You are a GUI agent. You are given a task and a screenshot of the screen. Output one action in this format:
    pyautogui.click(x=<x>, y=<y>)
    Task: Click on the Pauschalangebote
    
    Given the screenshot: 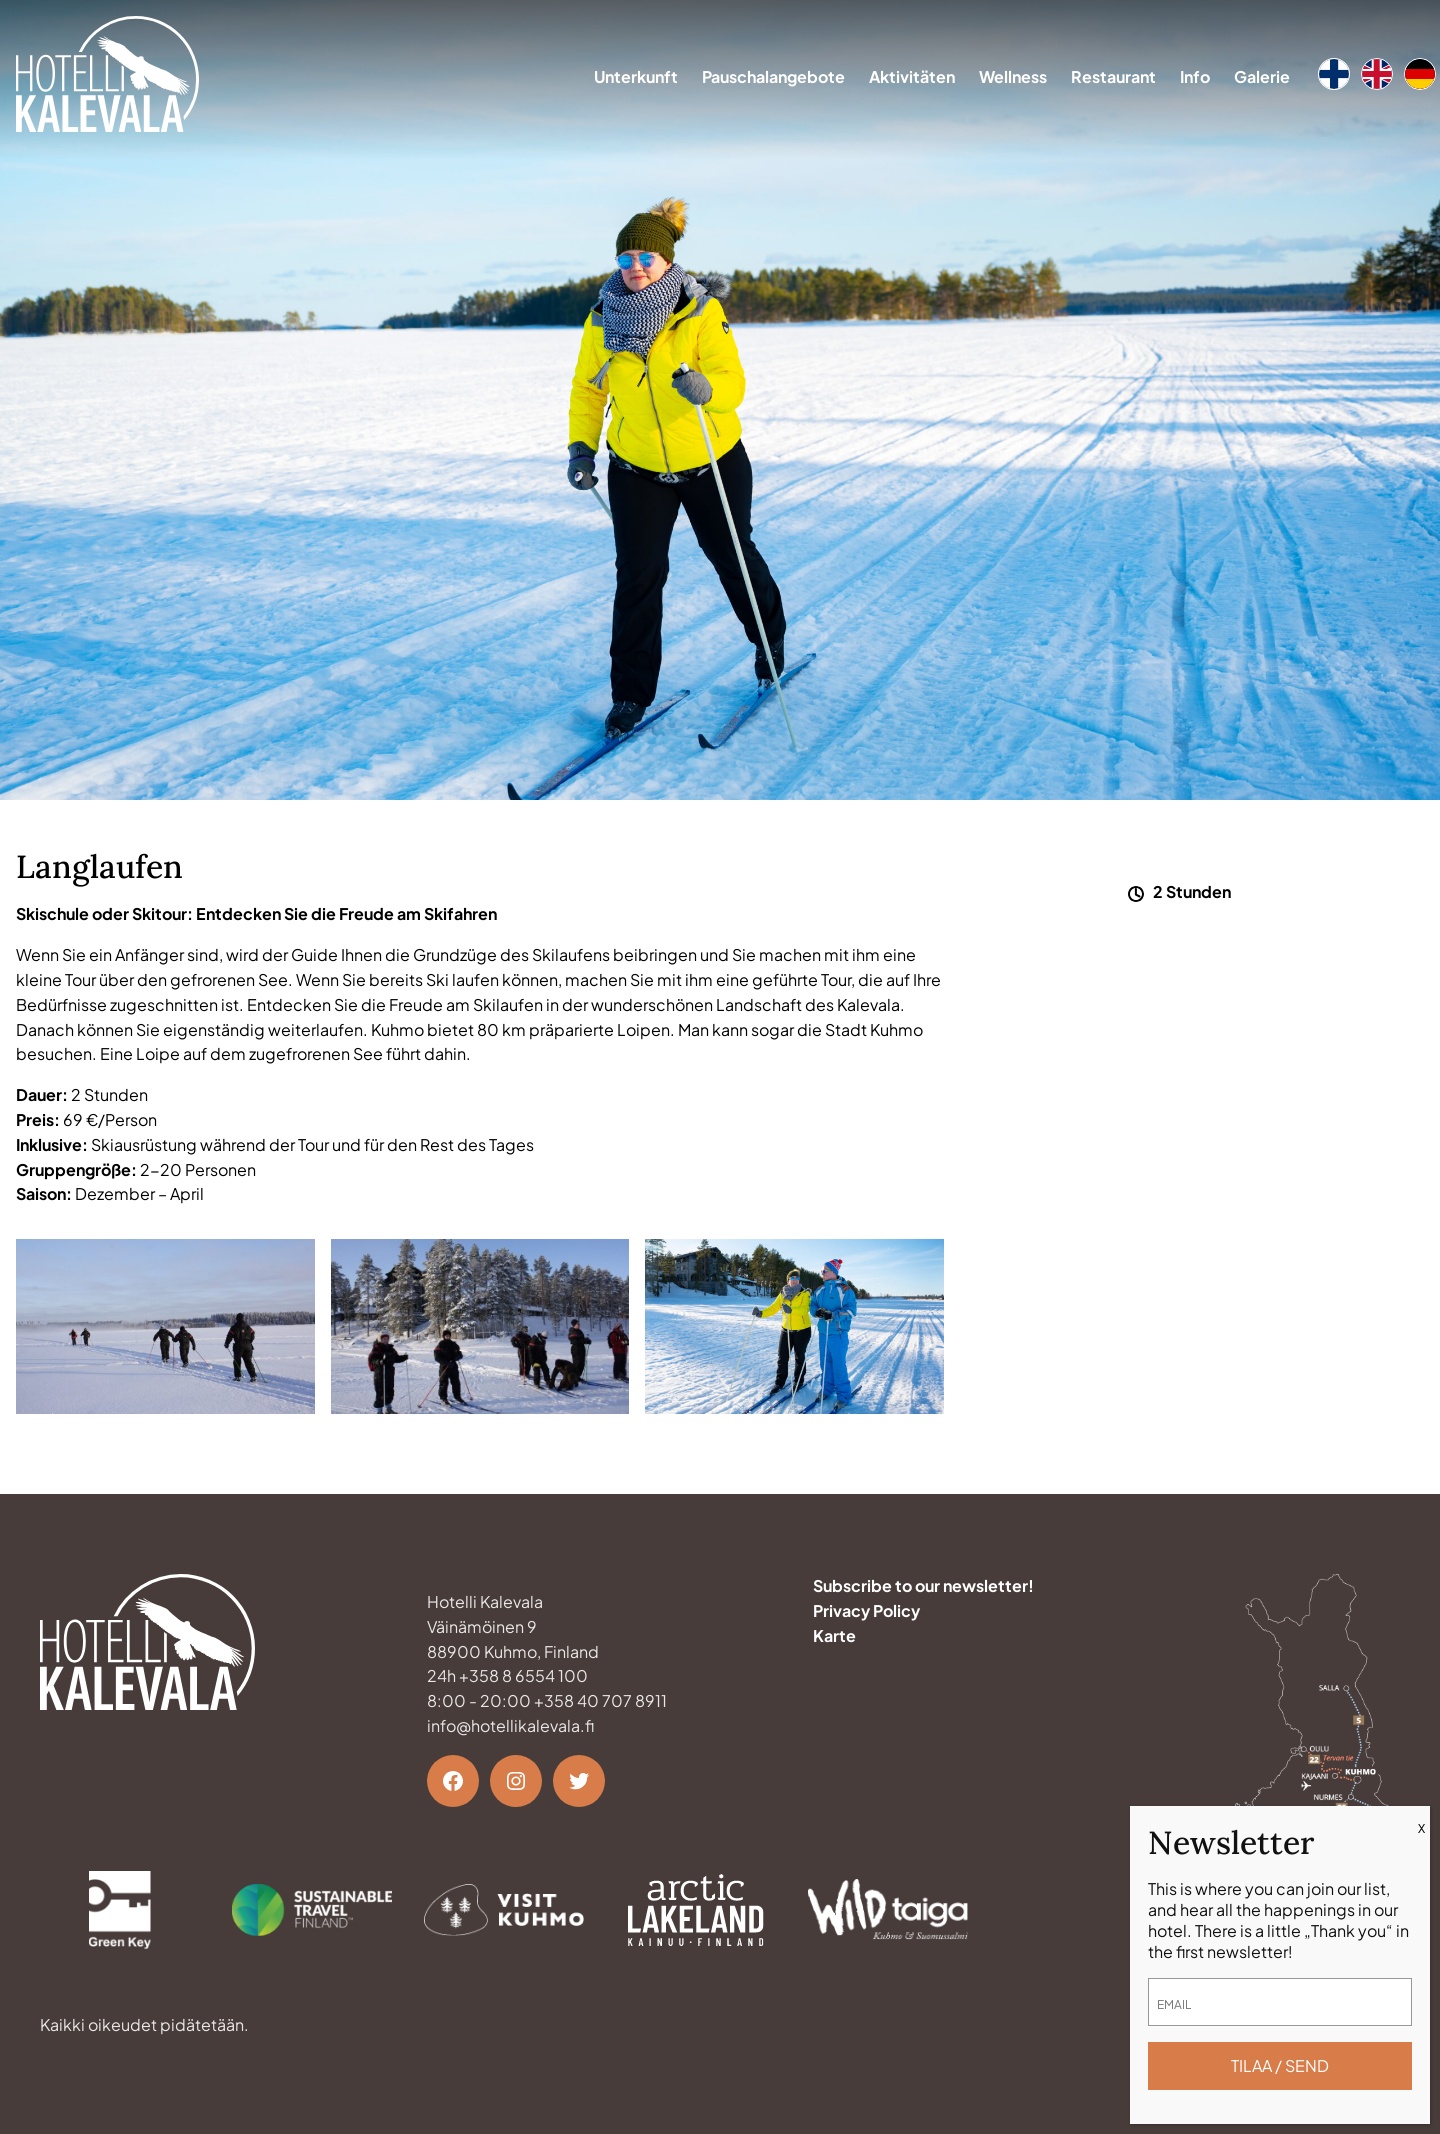 What is the action you would take?
    pyautogui.click(x=773, y=76)
    